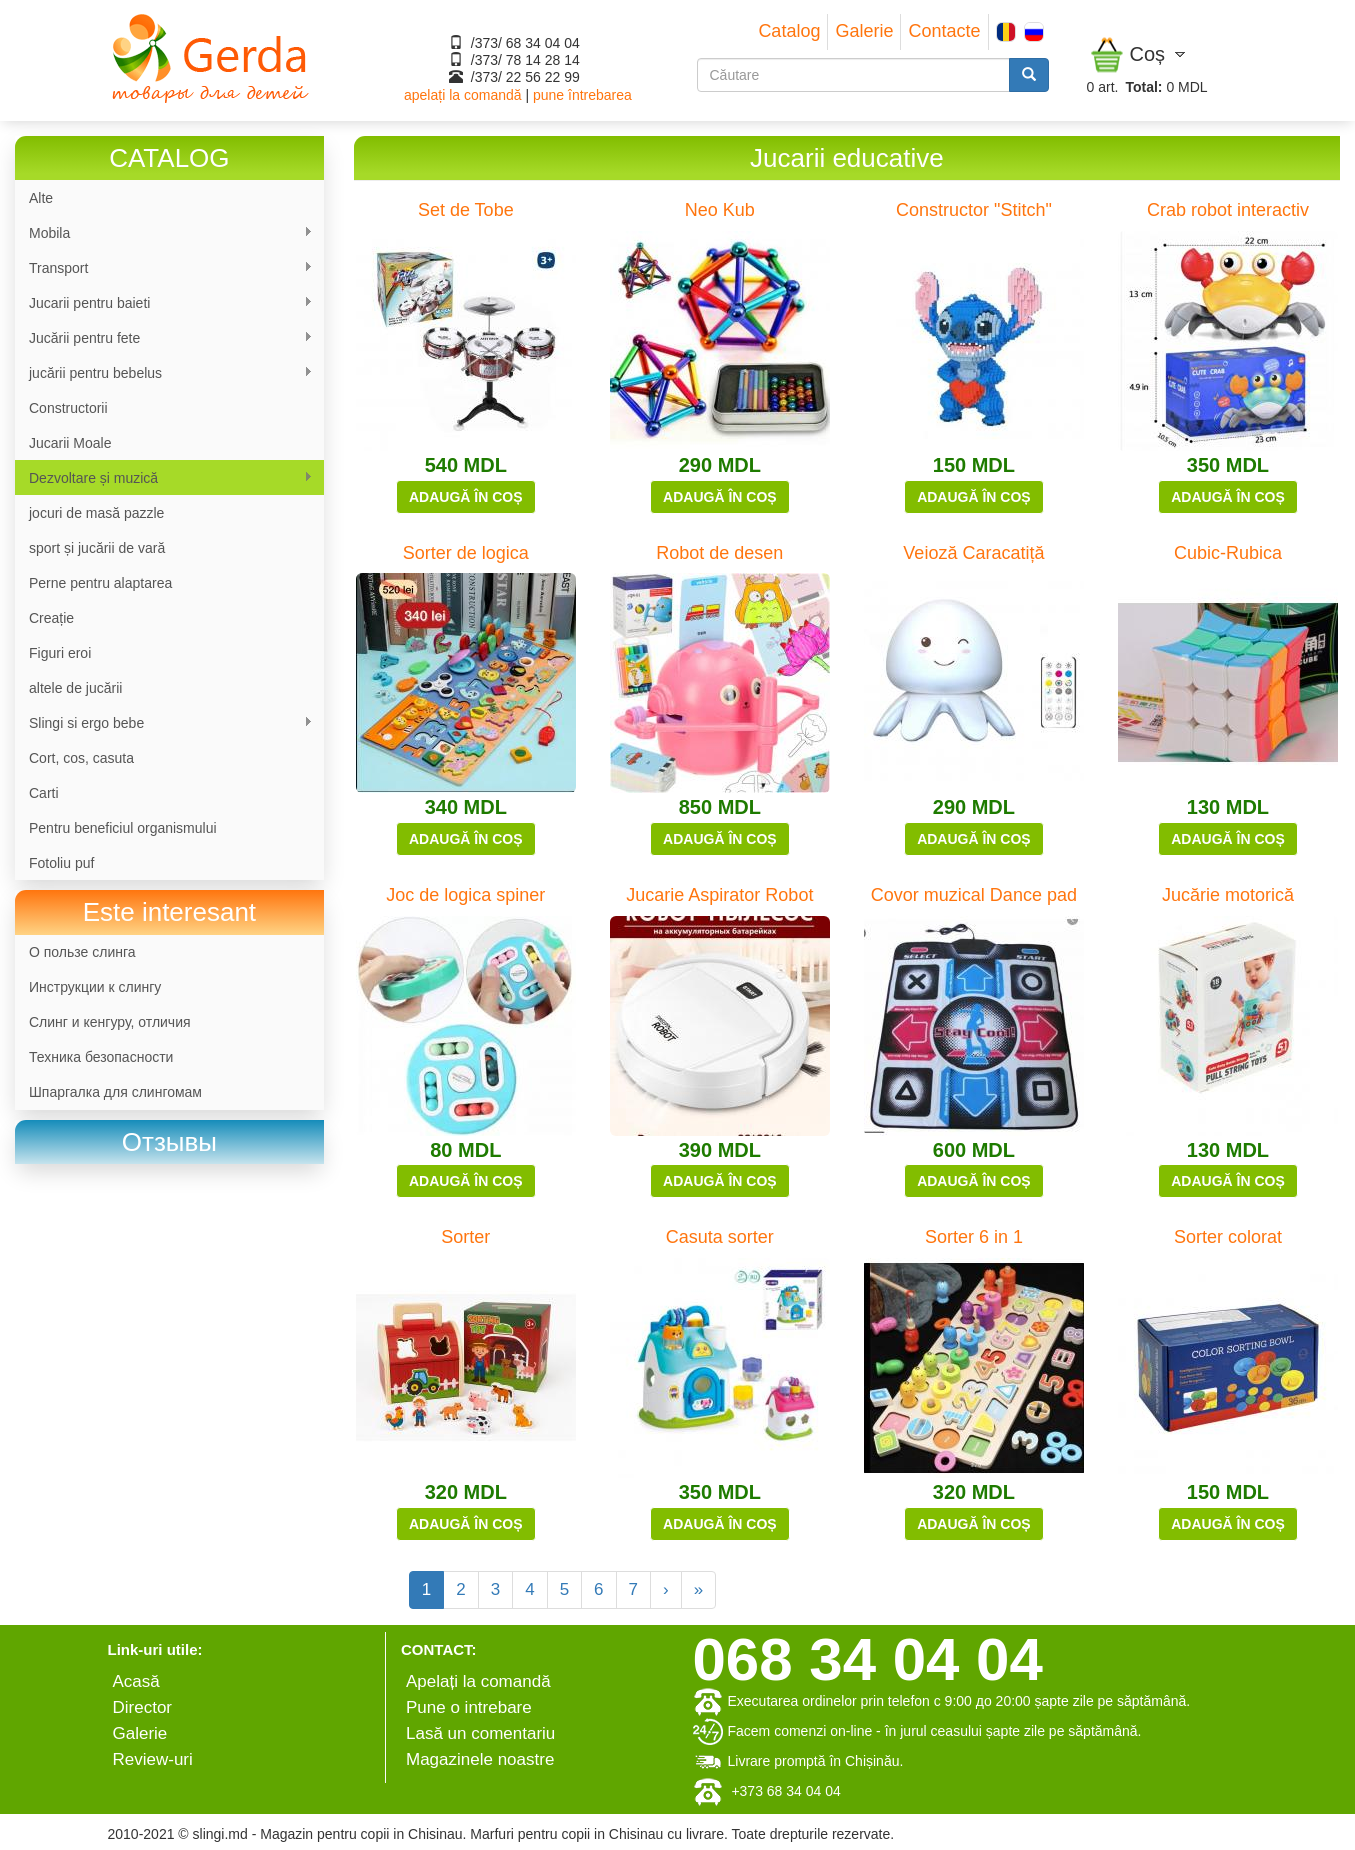 The height and width of the screenshot is (1850, 1355). I want to click on Lasă un comentariu, so click(480, 1733).